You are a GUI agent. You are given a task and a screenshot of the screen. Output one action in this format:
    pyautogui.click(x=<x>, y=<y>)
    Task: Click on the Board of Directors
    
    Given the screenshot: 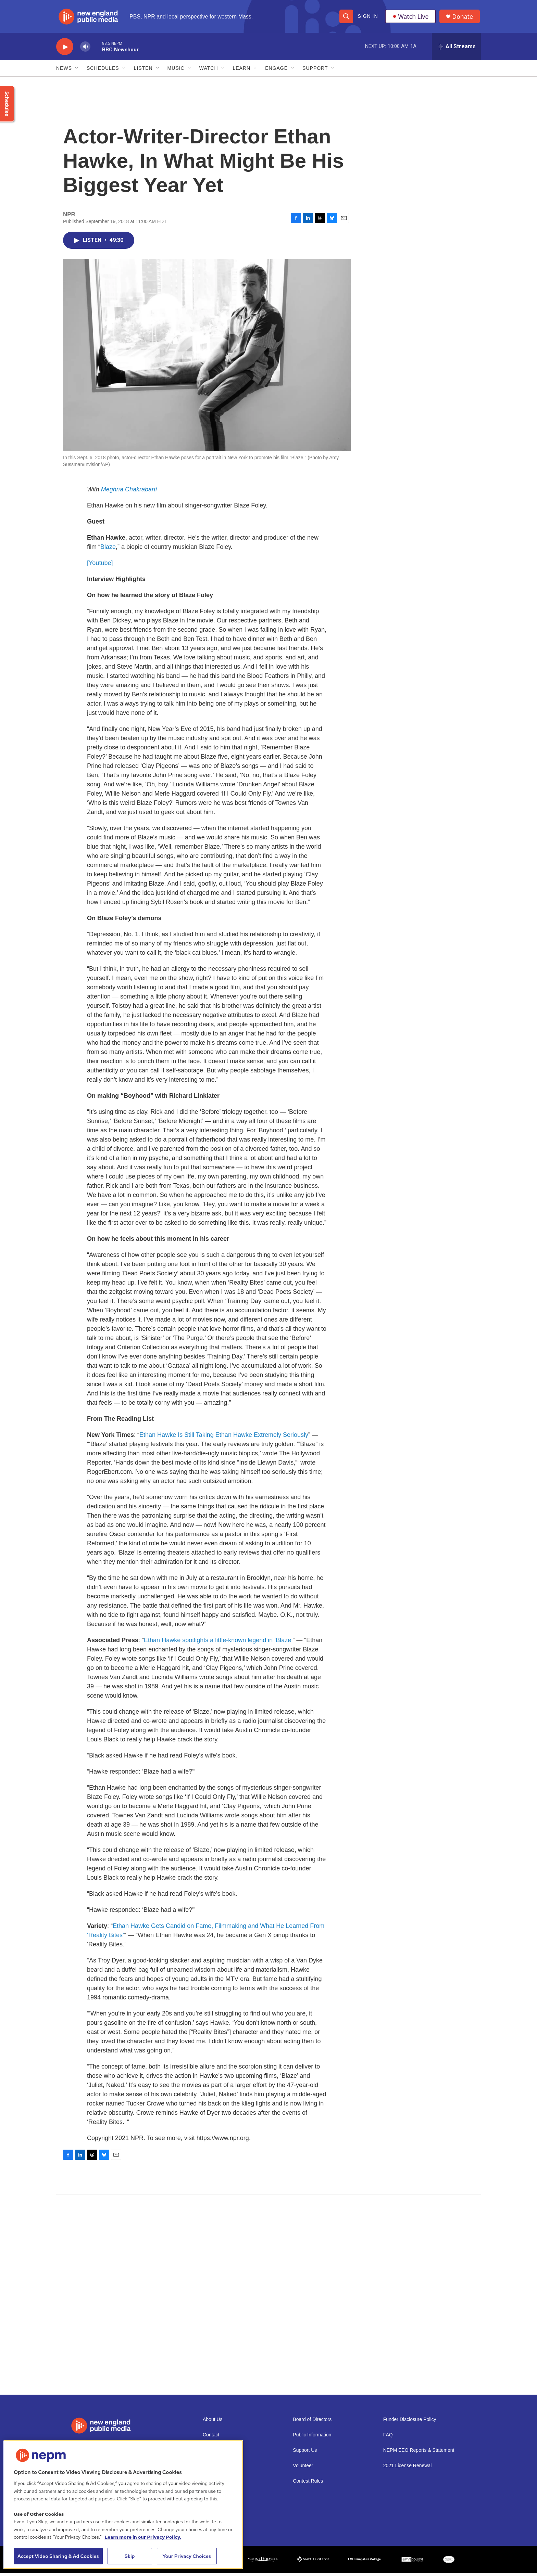 What is the action you would take?
    pyautogui.click(x=312, y=2422)
    